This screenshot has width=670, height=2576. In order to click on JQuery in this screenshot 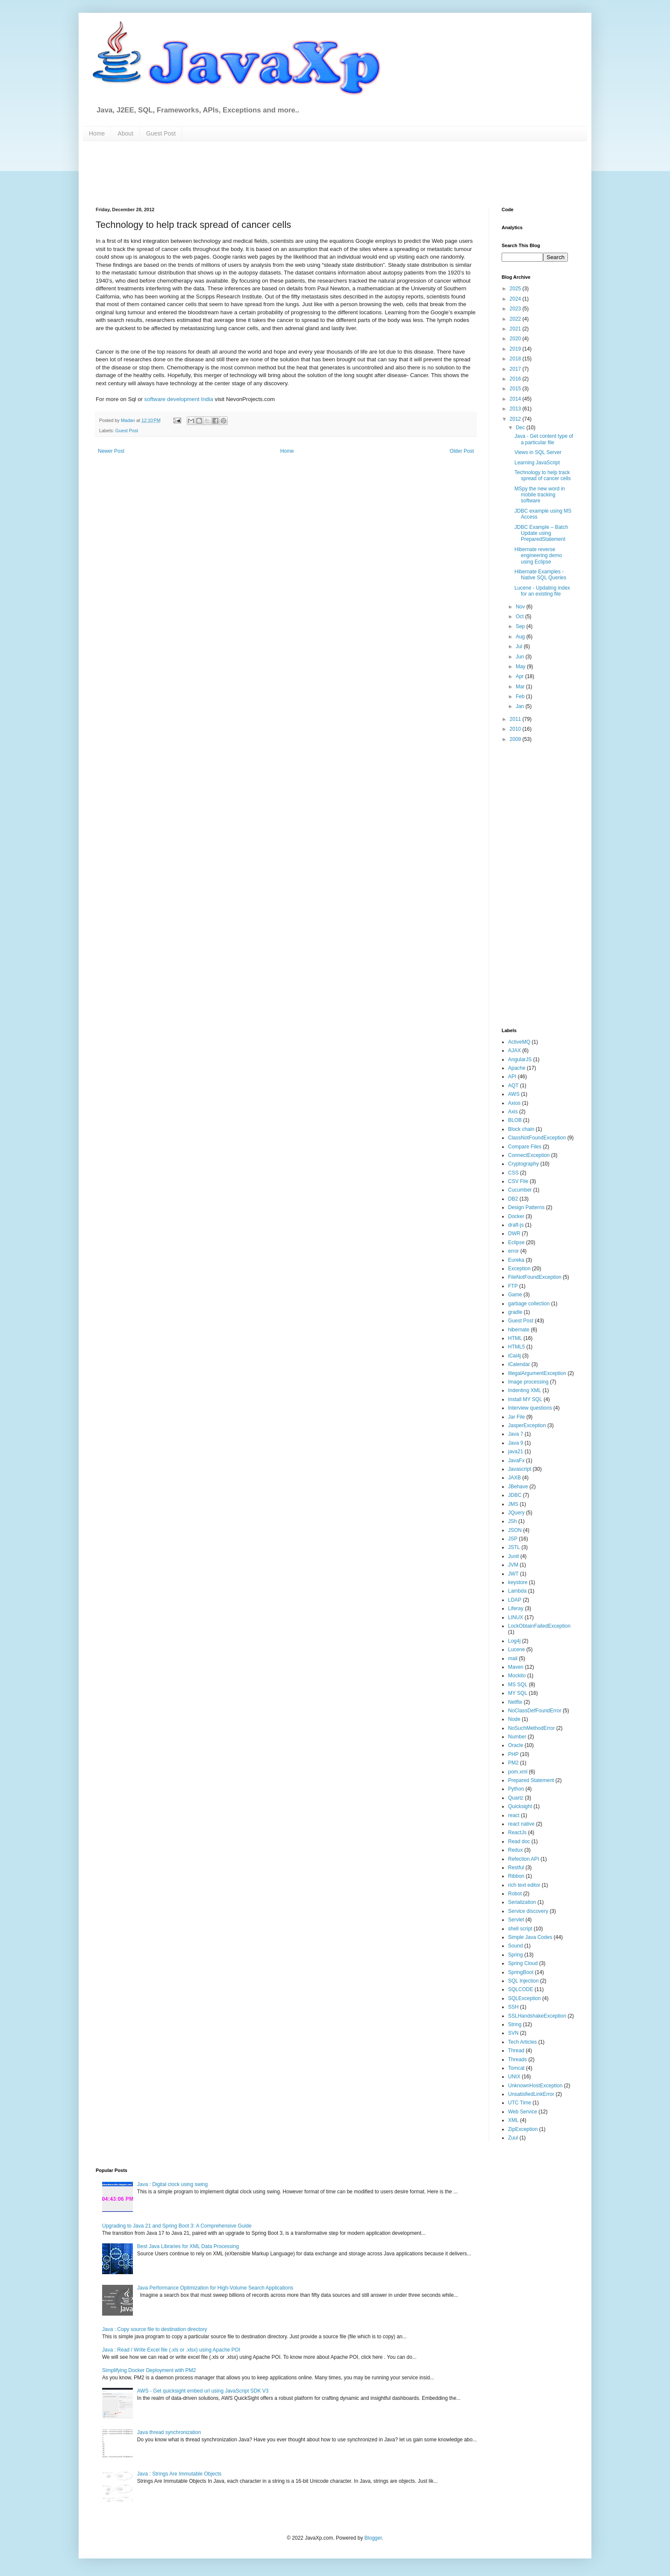, I will do `click(516, 1513)`.